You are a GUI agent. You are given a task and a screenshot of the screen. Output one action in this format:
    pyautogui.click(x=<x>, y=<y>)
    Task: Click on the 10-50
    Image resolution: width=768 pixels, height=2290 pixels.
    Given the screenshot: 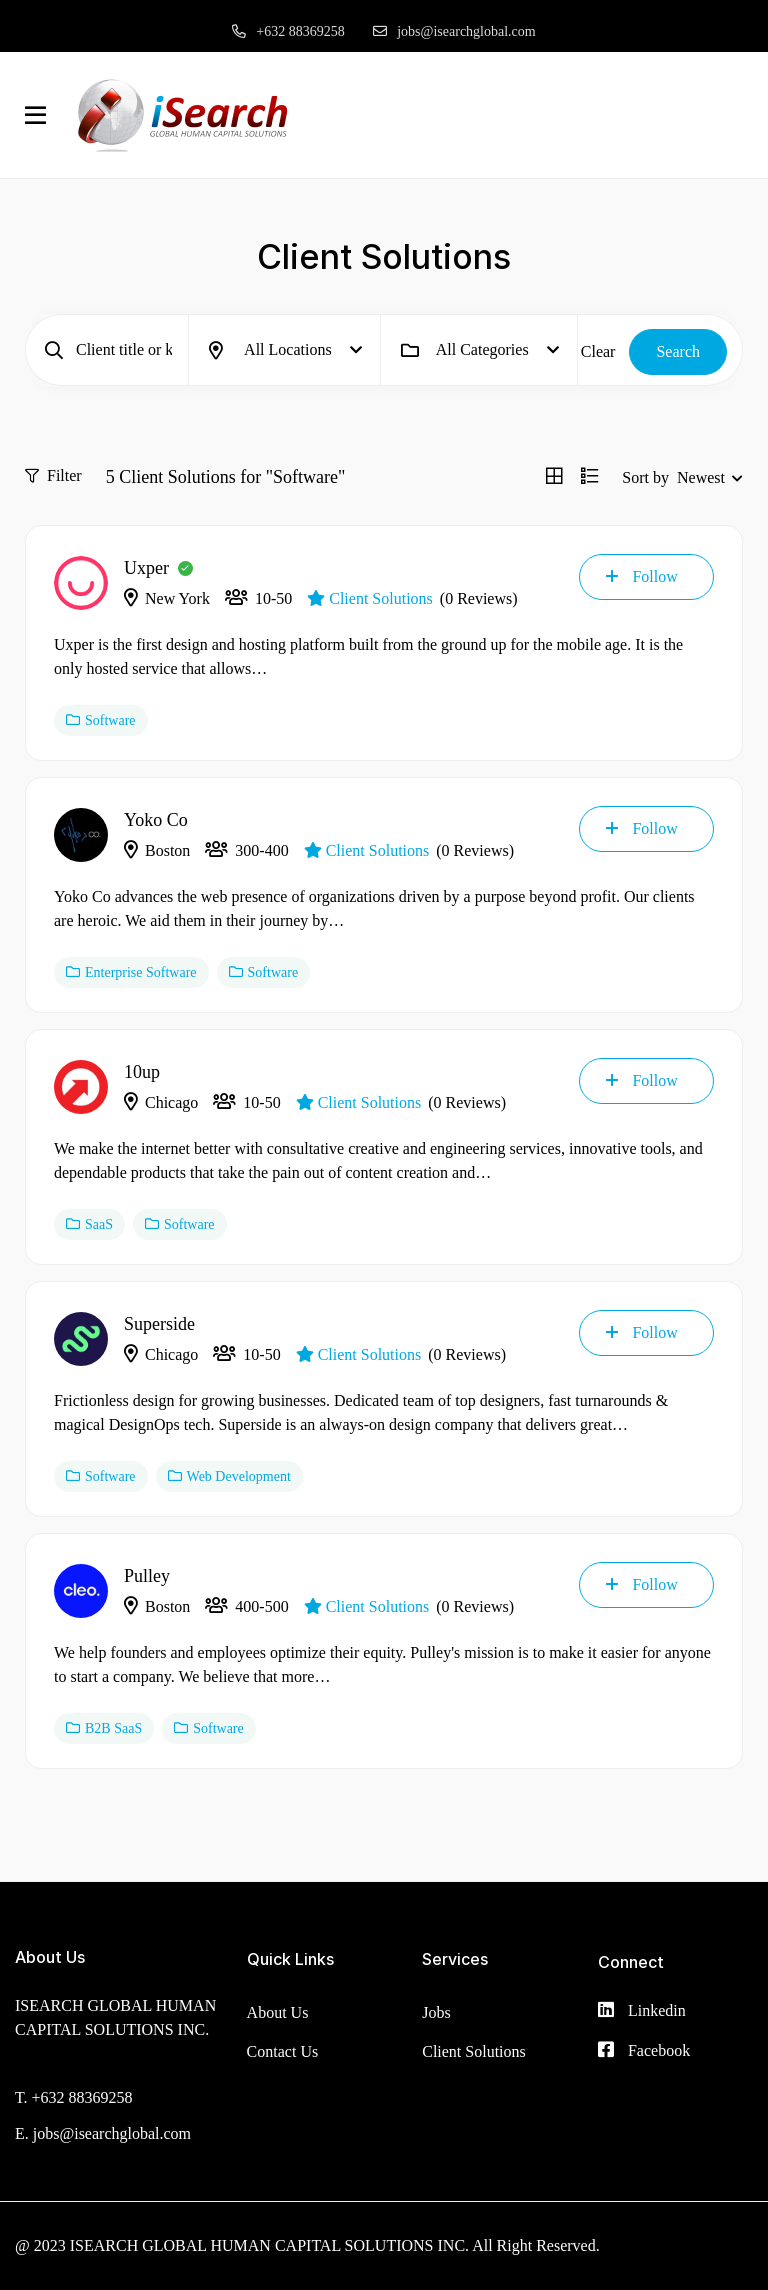 What is the action you would take?
    pyautogui.click(x=258, y=598)
    